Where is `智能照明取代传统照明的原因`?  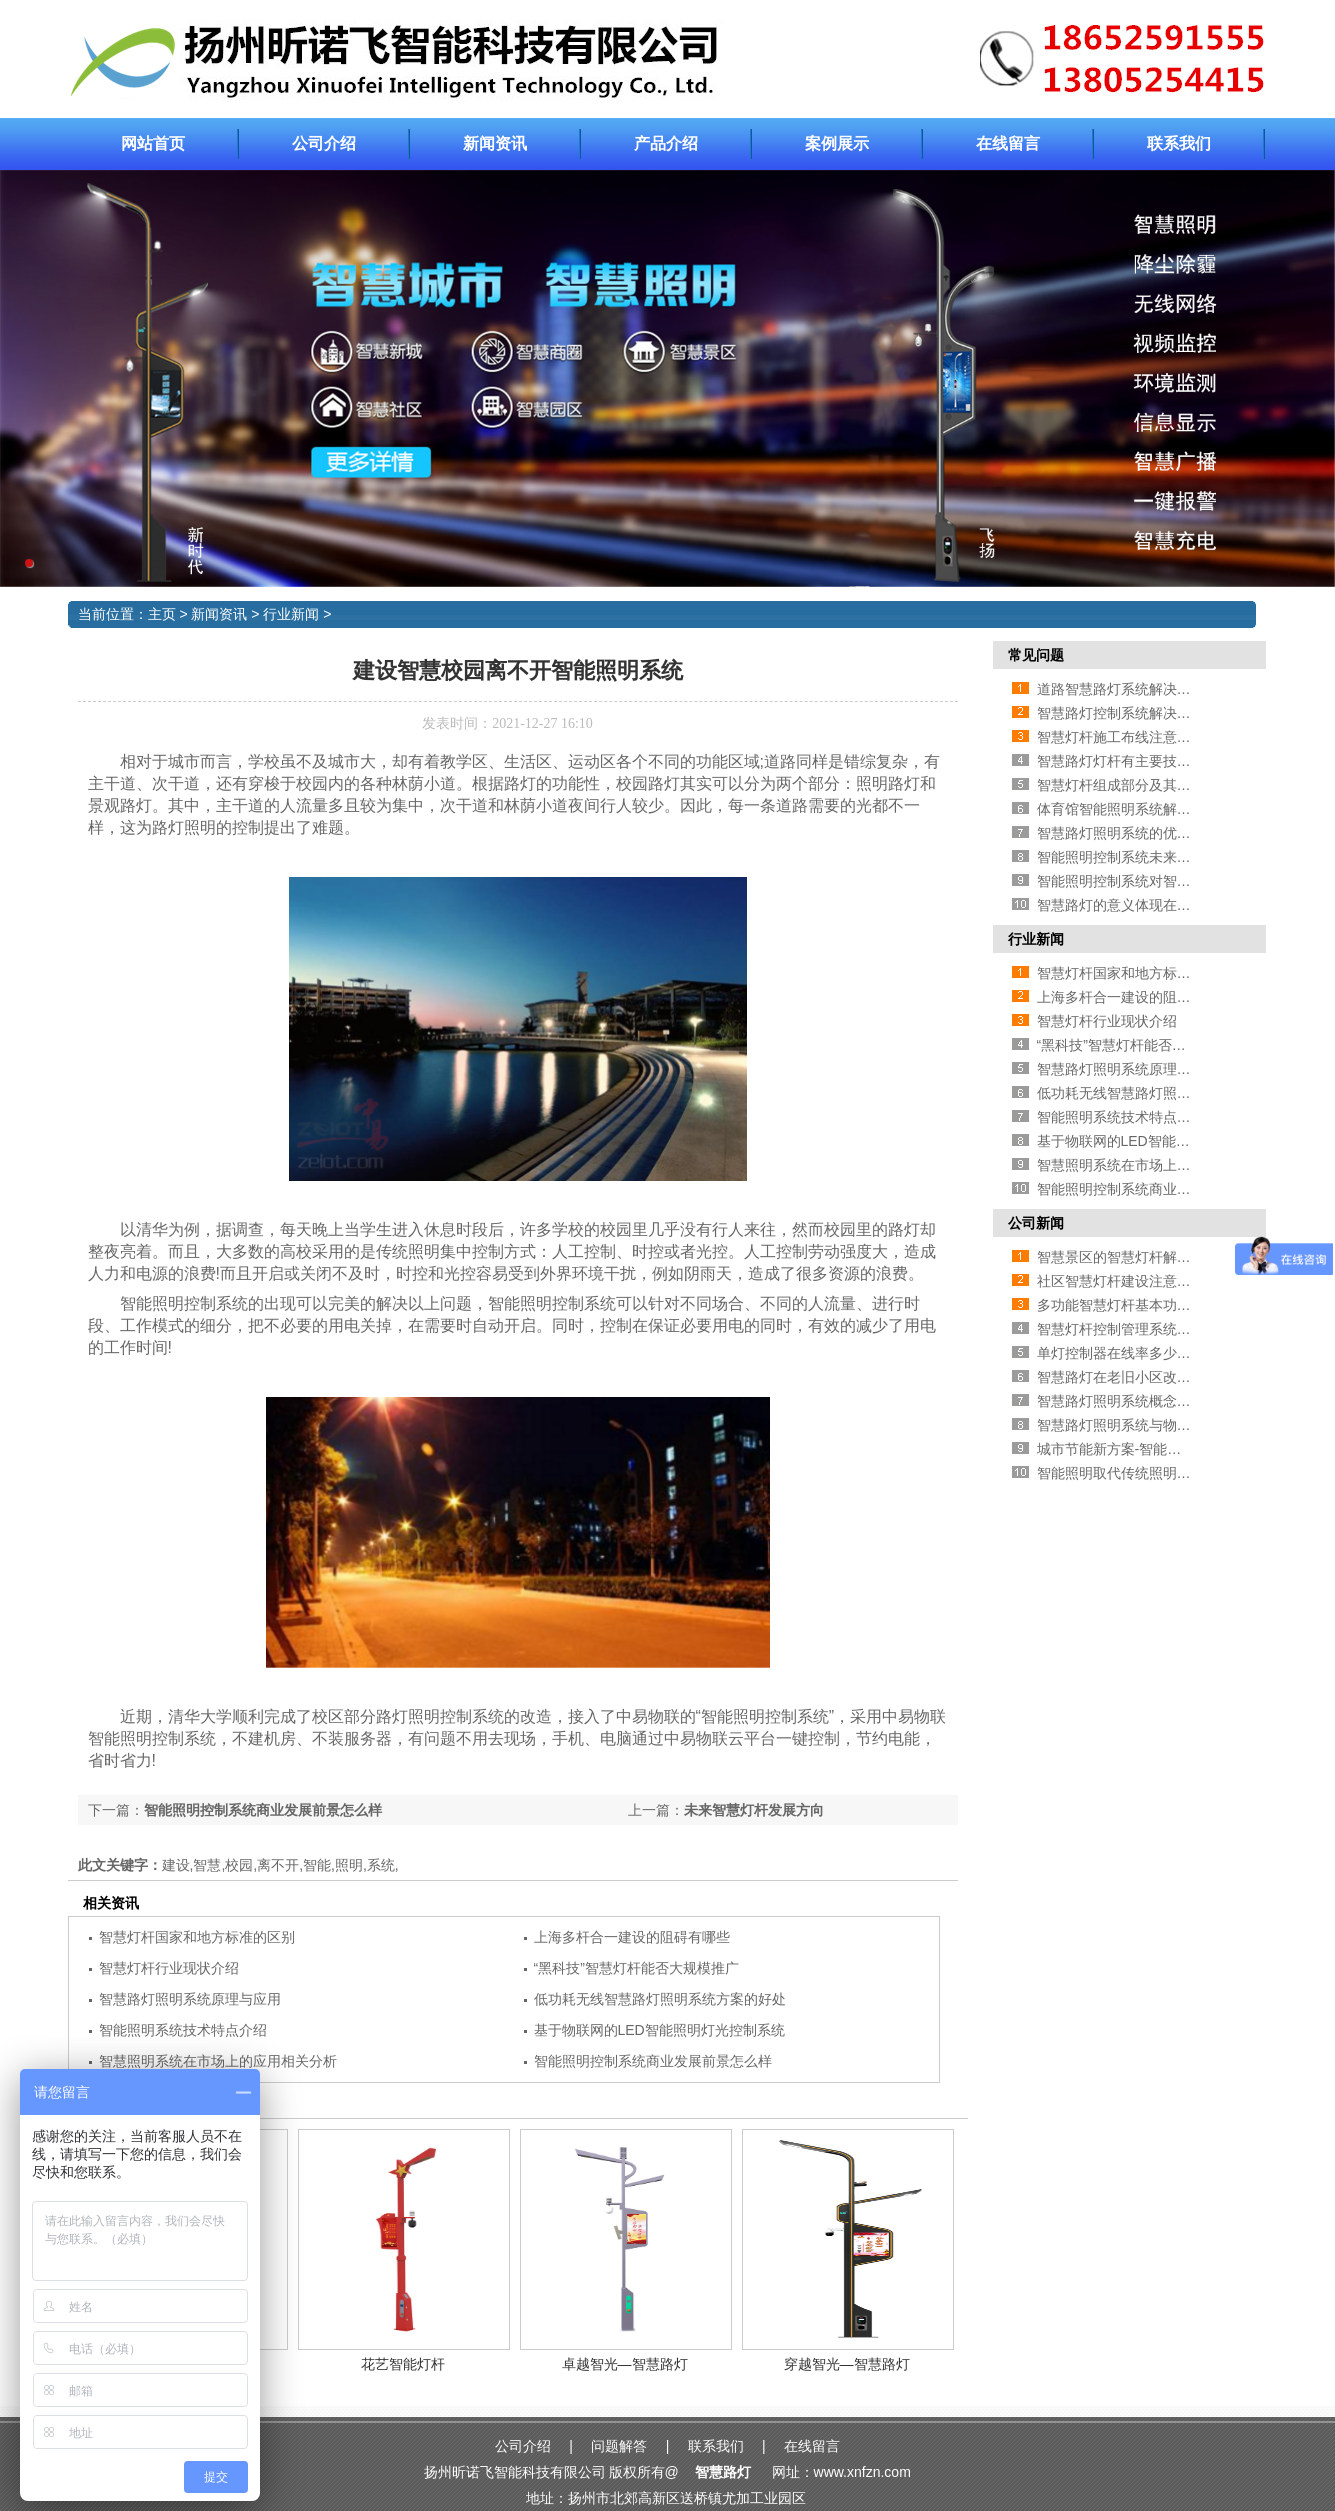
智能照明取代传统照明的原因 is located at coordinates (1128, 1473).